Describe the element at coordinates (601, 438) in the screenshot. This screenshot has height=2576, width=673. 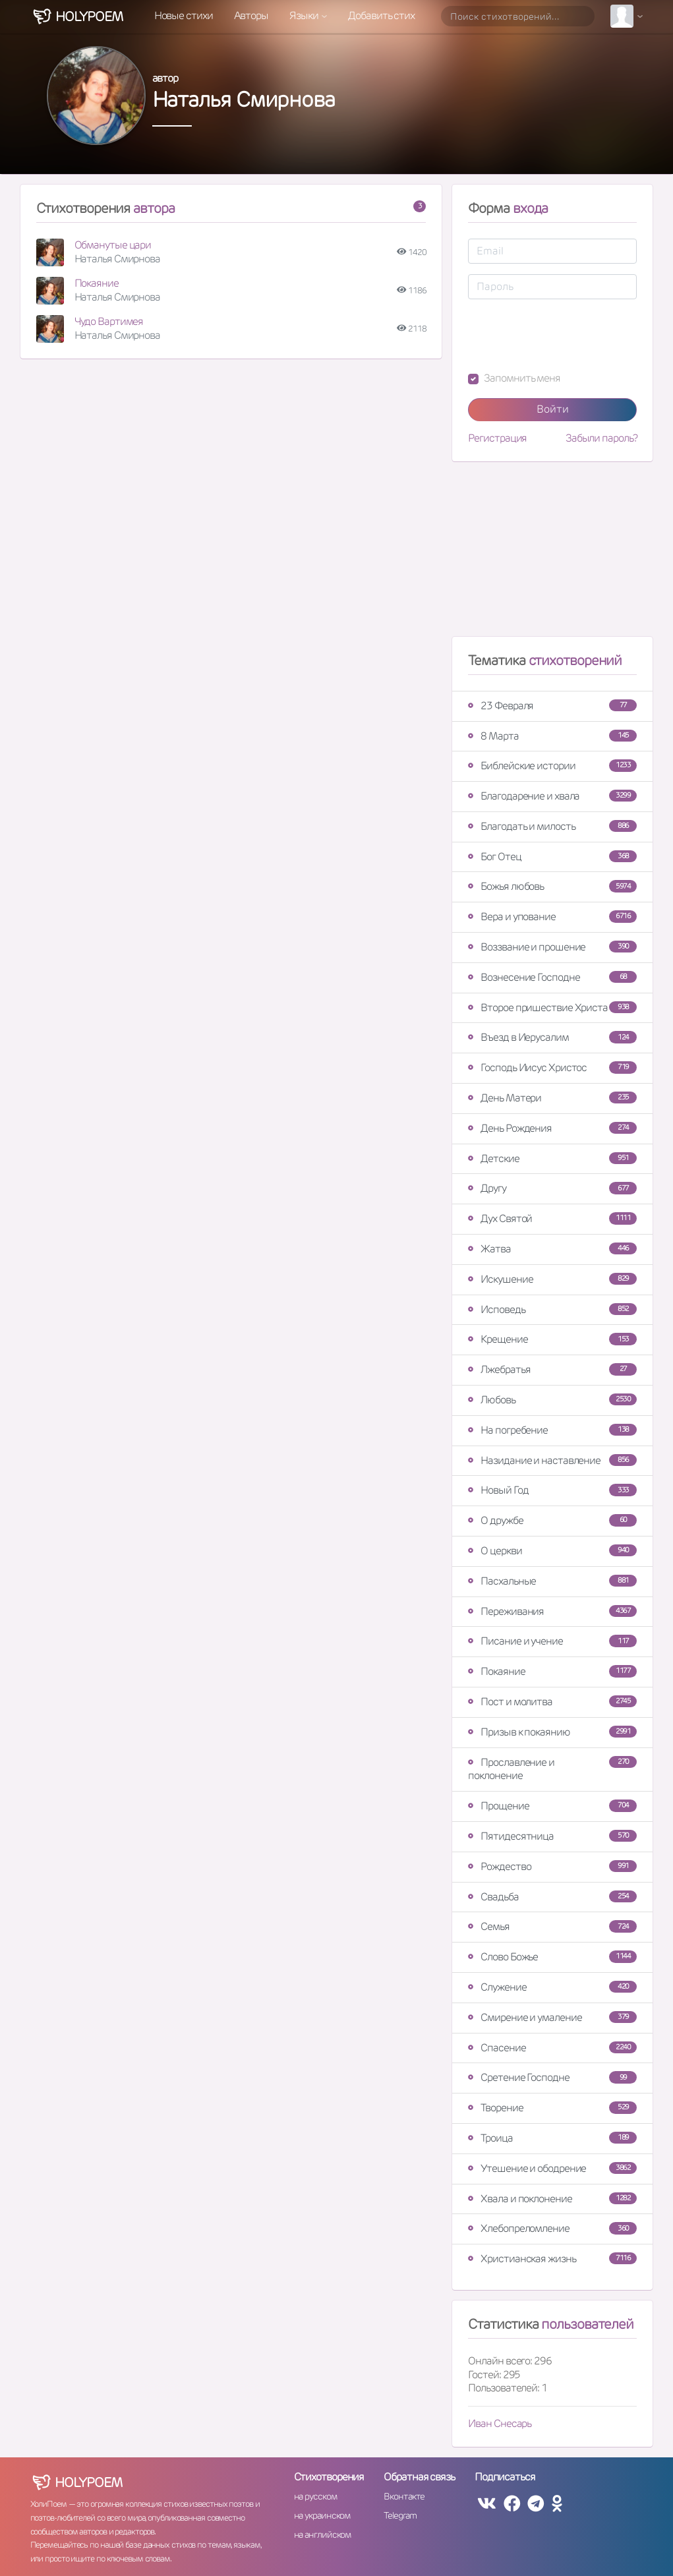
I see `Забыли пароль?` at that location.